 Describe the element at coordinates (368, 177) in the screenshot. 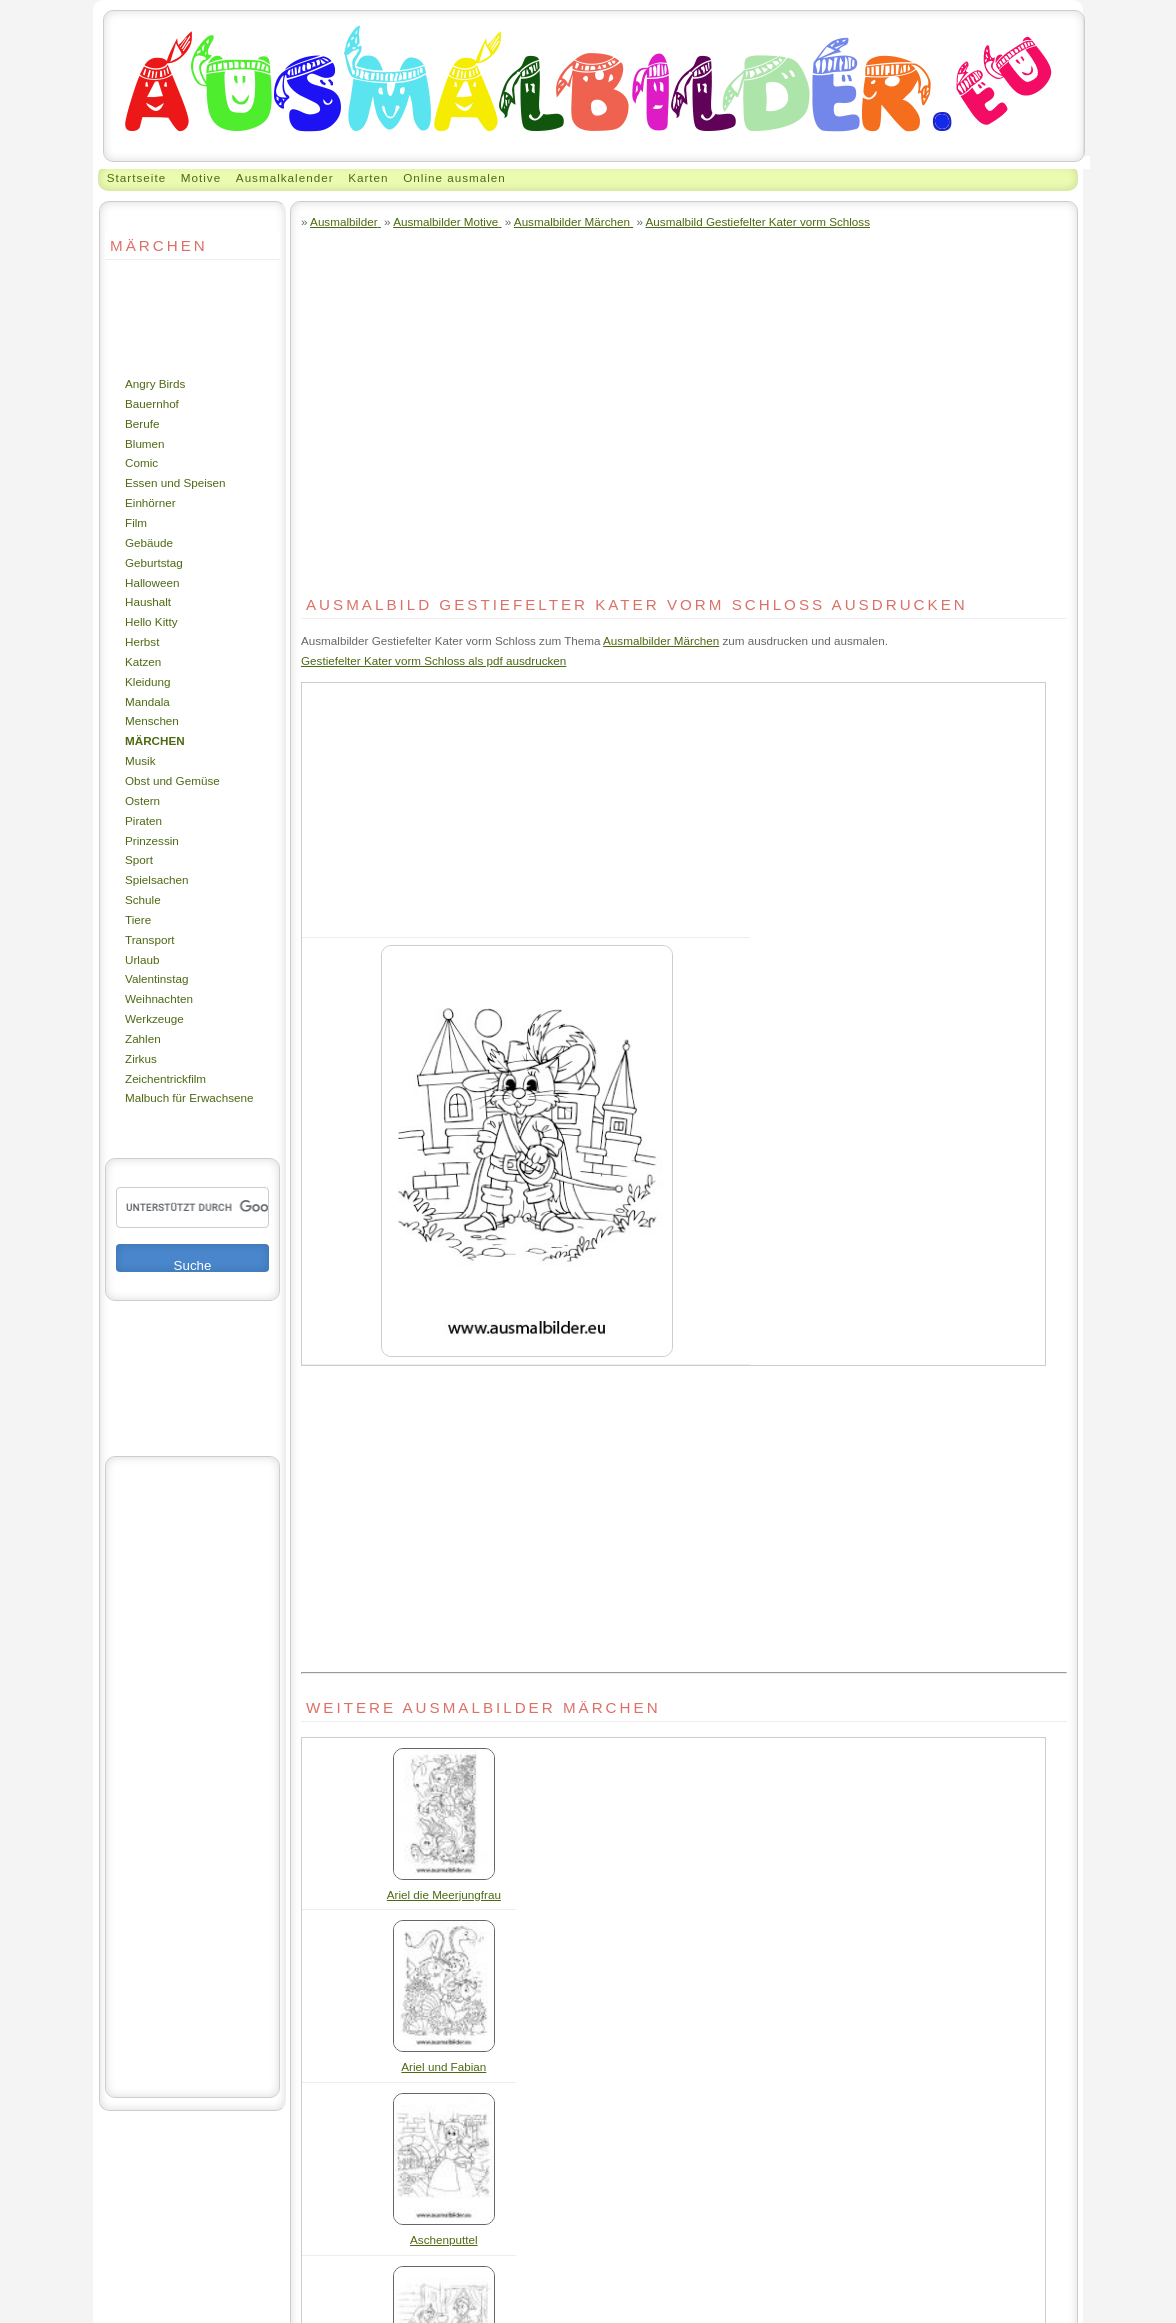

I see `Karten` at that location.